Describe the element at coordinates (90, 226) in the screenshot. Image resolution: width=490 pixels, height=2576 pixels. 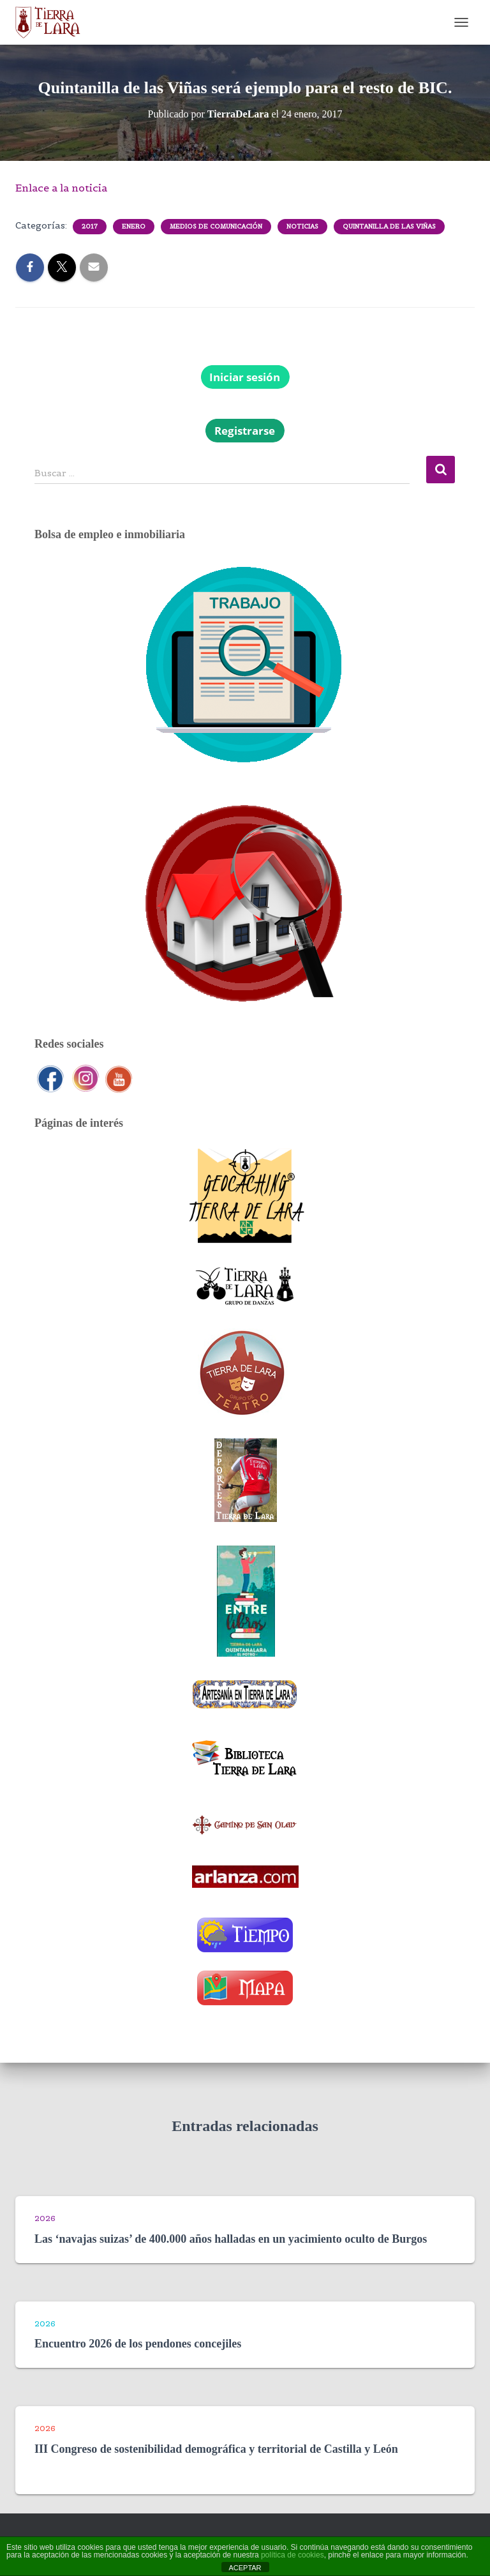
I see `2017` at that location.